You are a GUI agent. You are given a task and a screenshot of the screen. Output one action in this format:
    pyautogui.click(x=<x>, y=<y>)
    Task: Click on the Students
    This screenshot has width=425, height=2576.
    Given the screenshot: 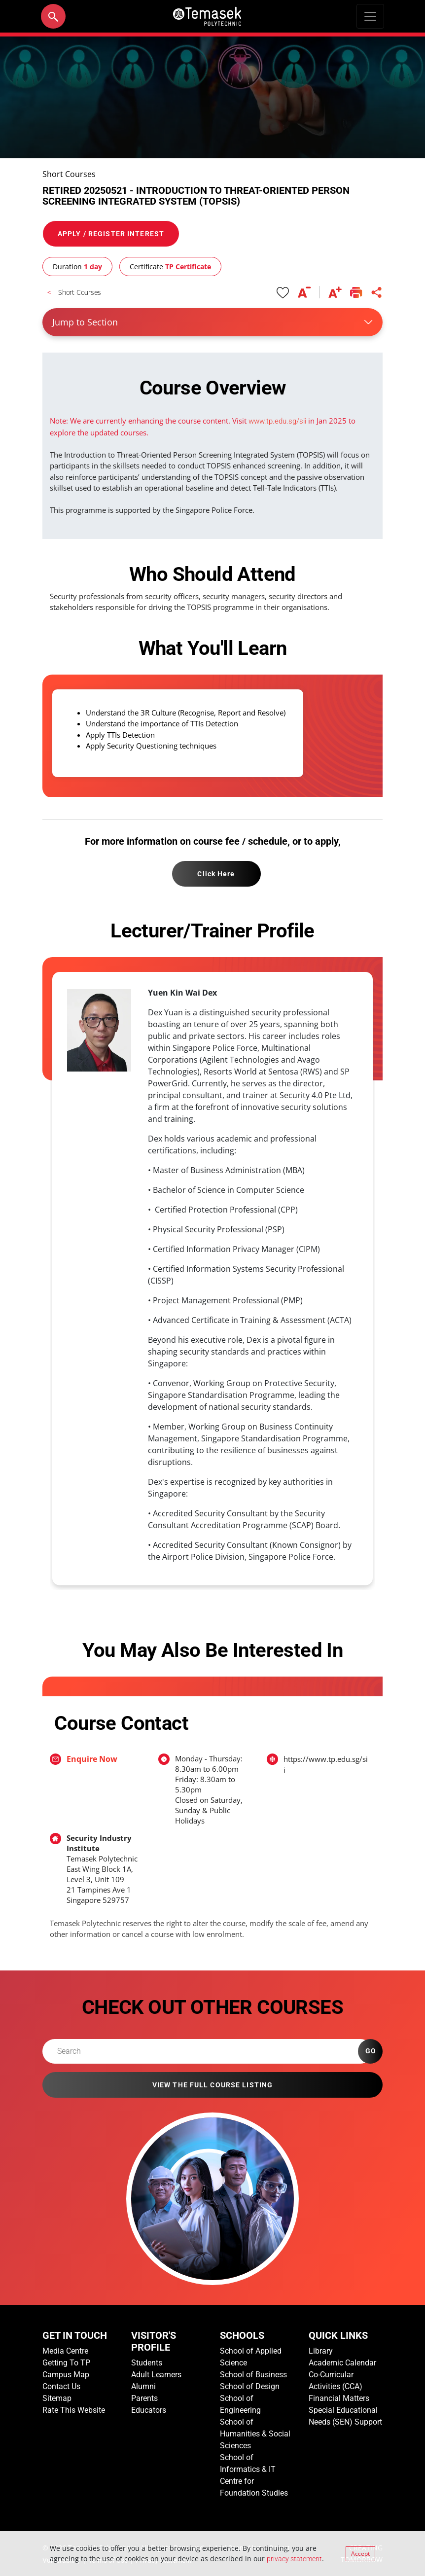 What is the action you would take?
    pyautogui.click(x=146, y=2362)
    